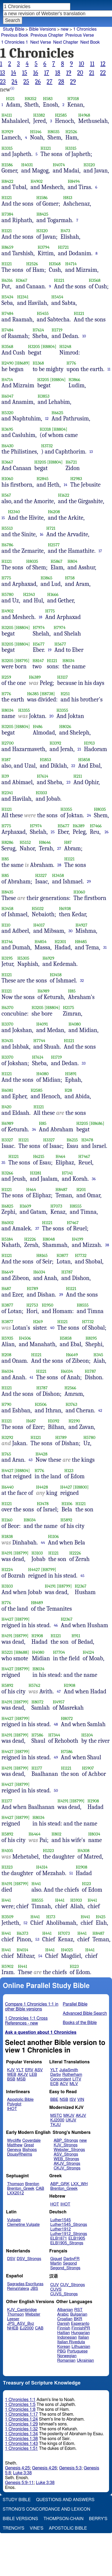  What do you see at coordinates (8, 594) in the screenshot?
I see `H5780` at bounding box center [8, 594].